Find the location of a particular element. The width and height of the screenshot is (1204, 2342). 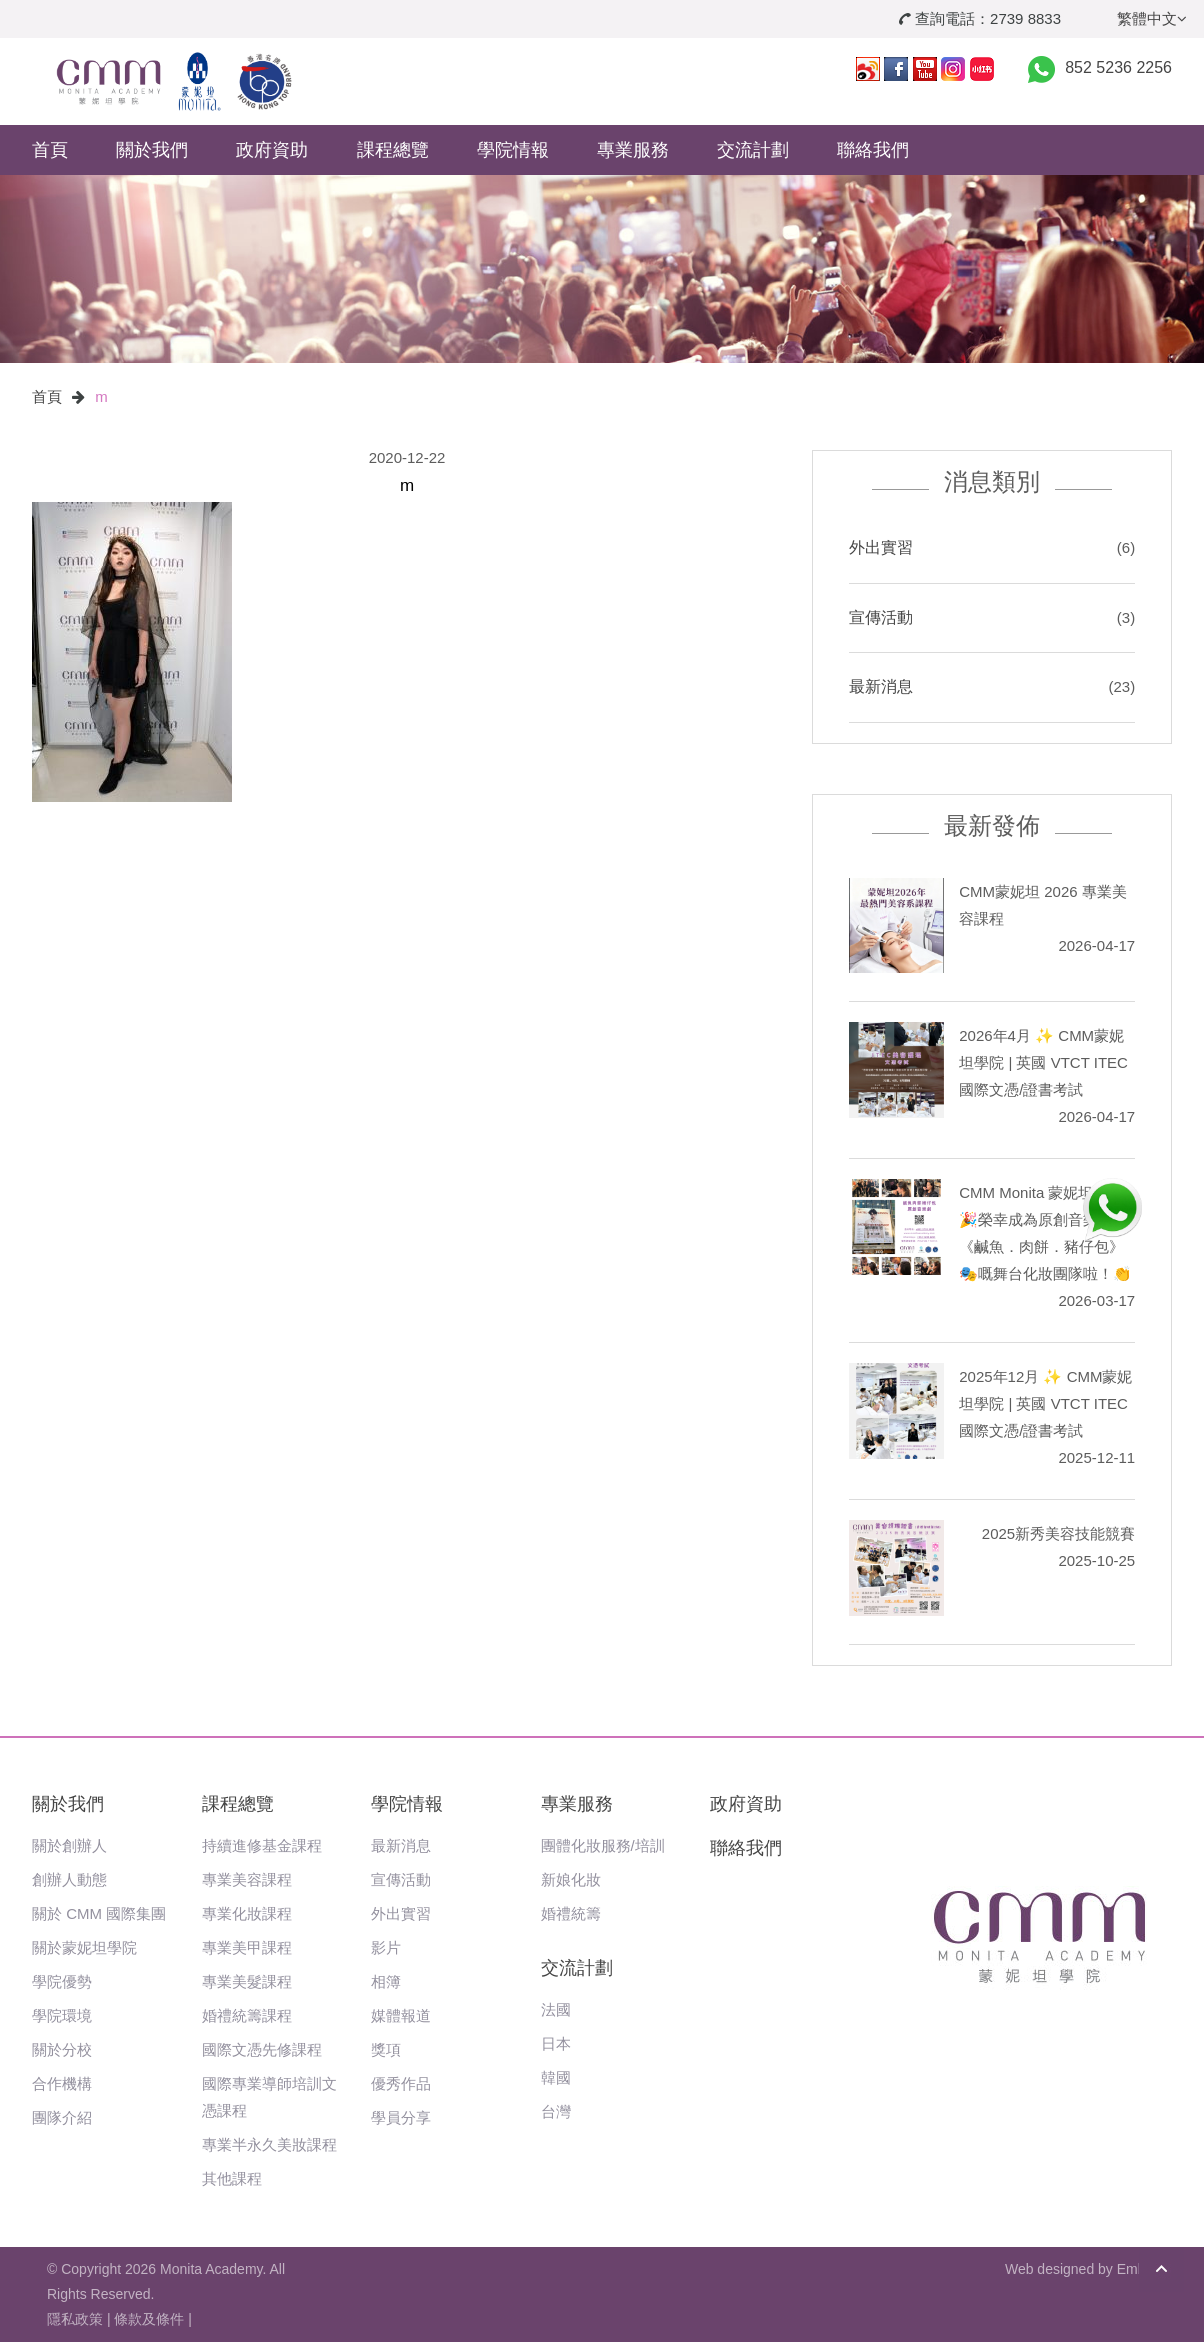

團隊介紹 is located at coordinates (62, 2117).